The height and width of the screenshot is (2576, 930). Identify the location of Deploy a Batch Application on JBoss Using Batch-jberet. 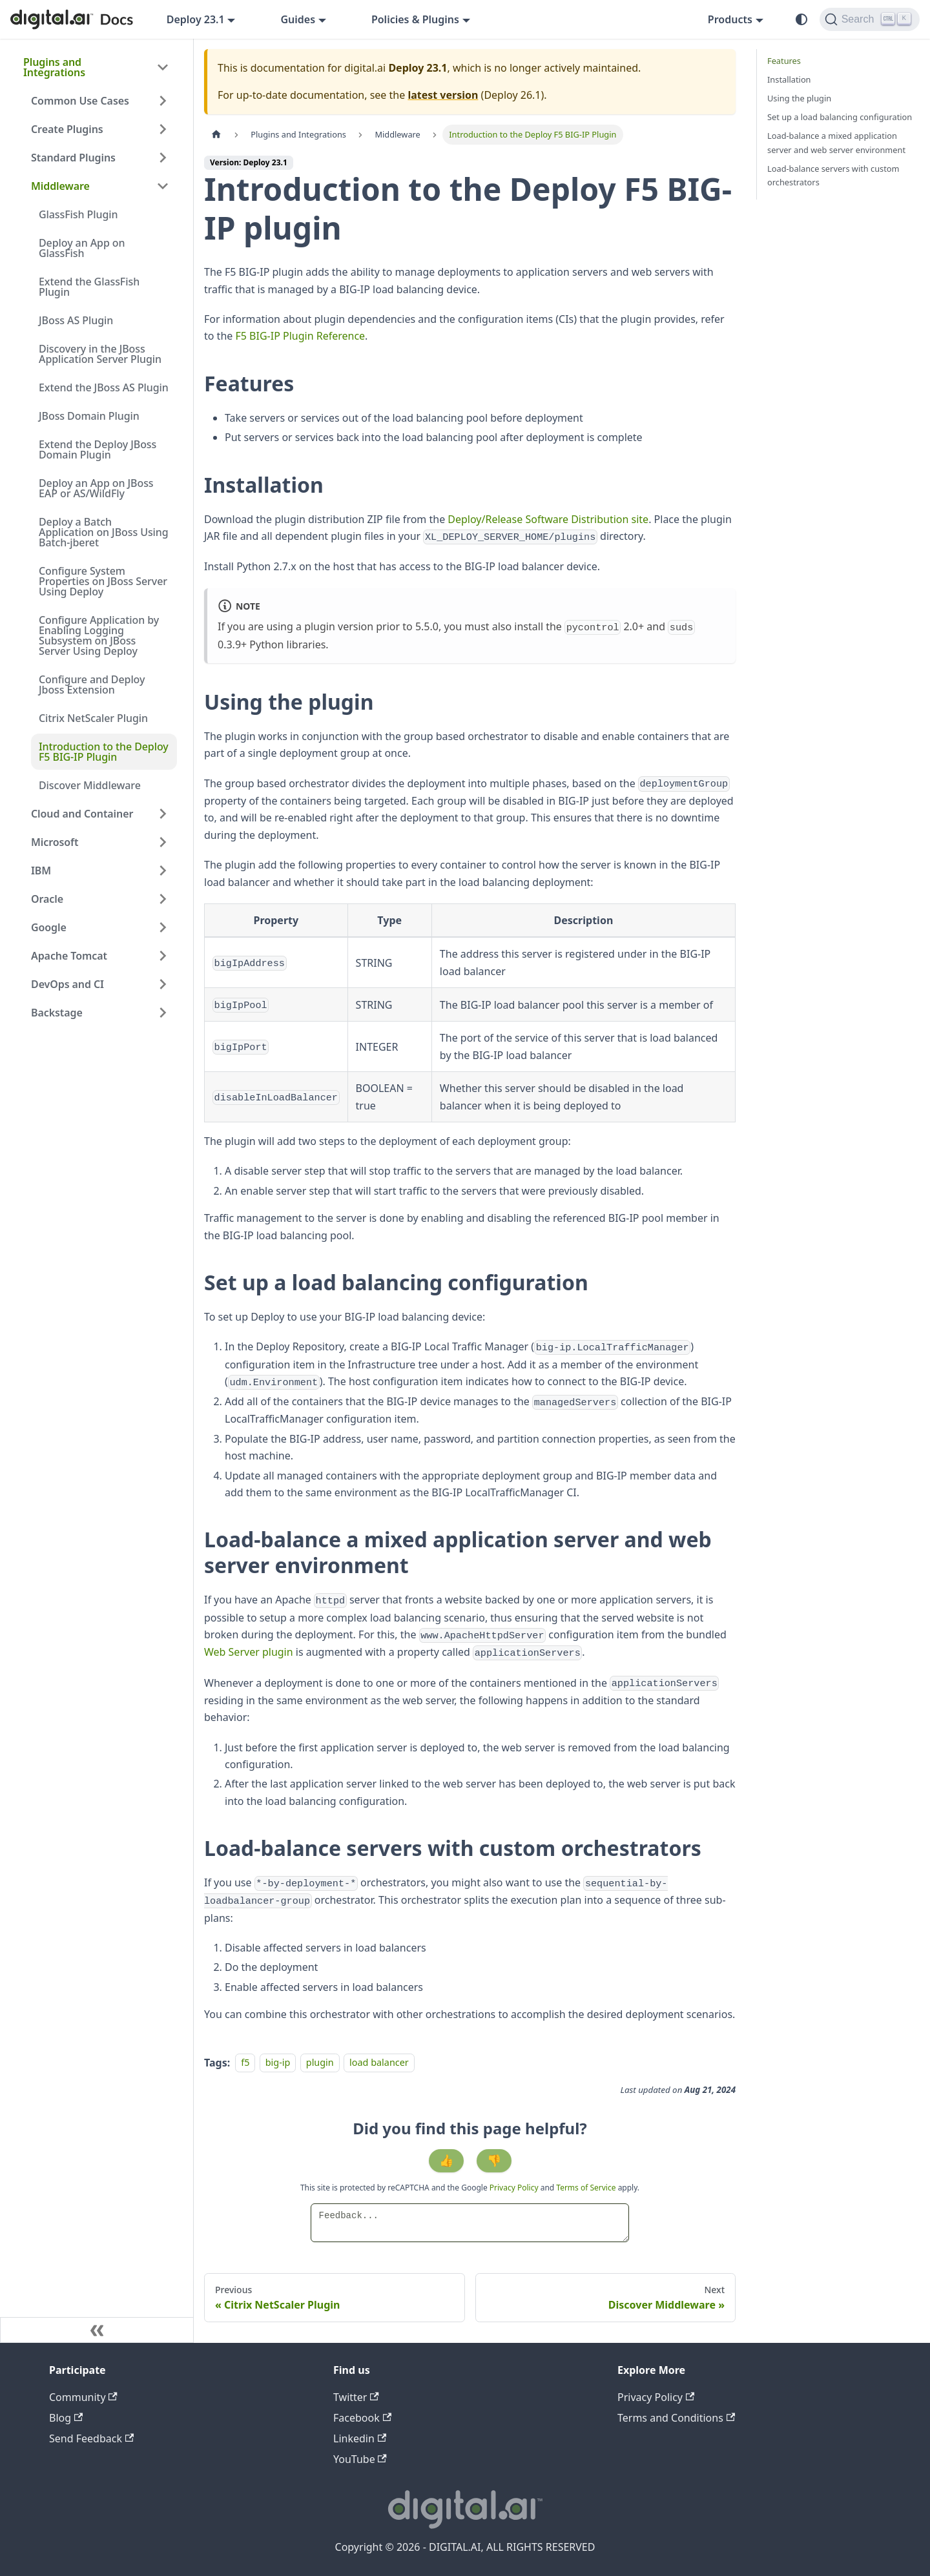
(104, 532).